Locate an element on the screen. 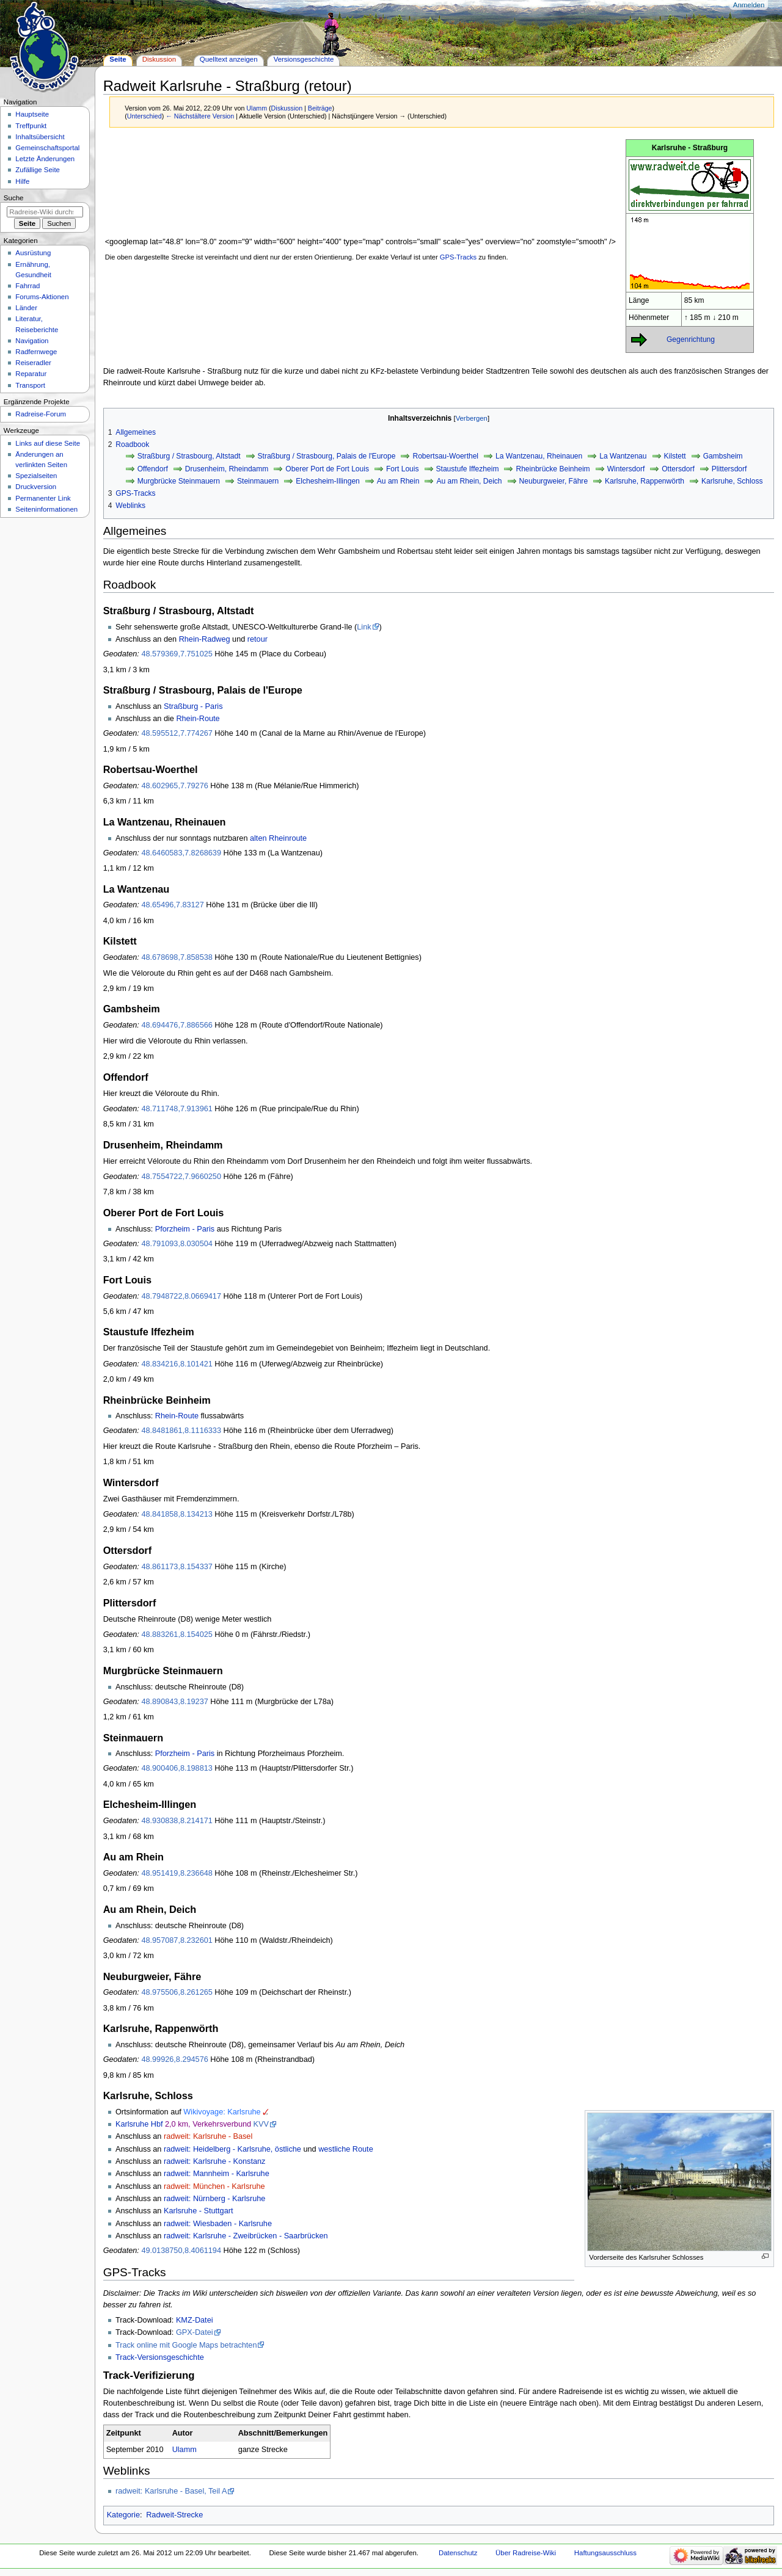 The height and width of the screenshot is (2576, 782). GPS-Tracks is located at coordinates (458, 257).